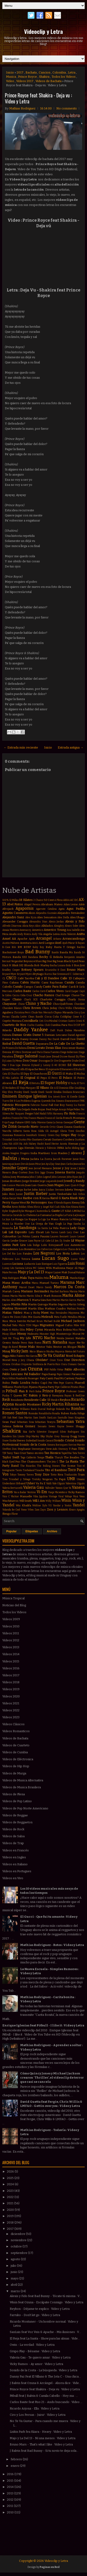  Describe the element at coordinates (37, 925) in the screenshot. I see `Alico` at that location.